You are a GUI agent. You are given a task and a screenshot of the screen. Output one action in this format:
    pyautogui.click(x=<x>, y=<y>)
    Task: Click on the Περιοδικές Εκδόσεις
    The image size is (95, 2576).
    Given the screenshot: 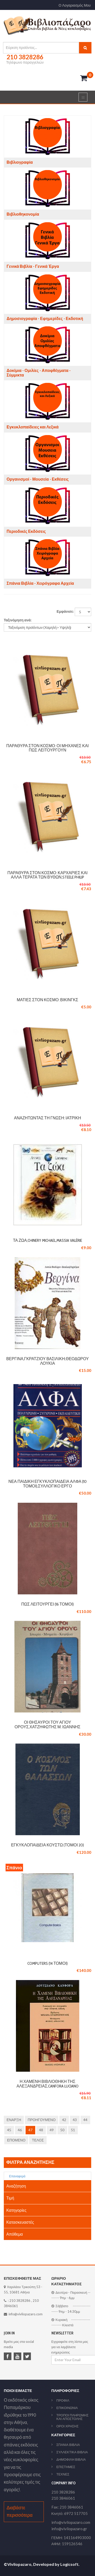 What is the action you would take?
    pyautogui.click(x=26, y=531)
    